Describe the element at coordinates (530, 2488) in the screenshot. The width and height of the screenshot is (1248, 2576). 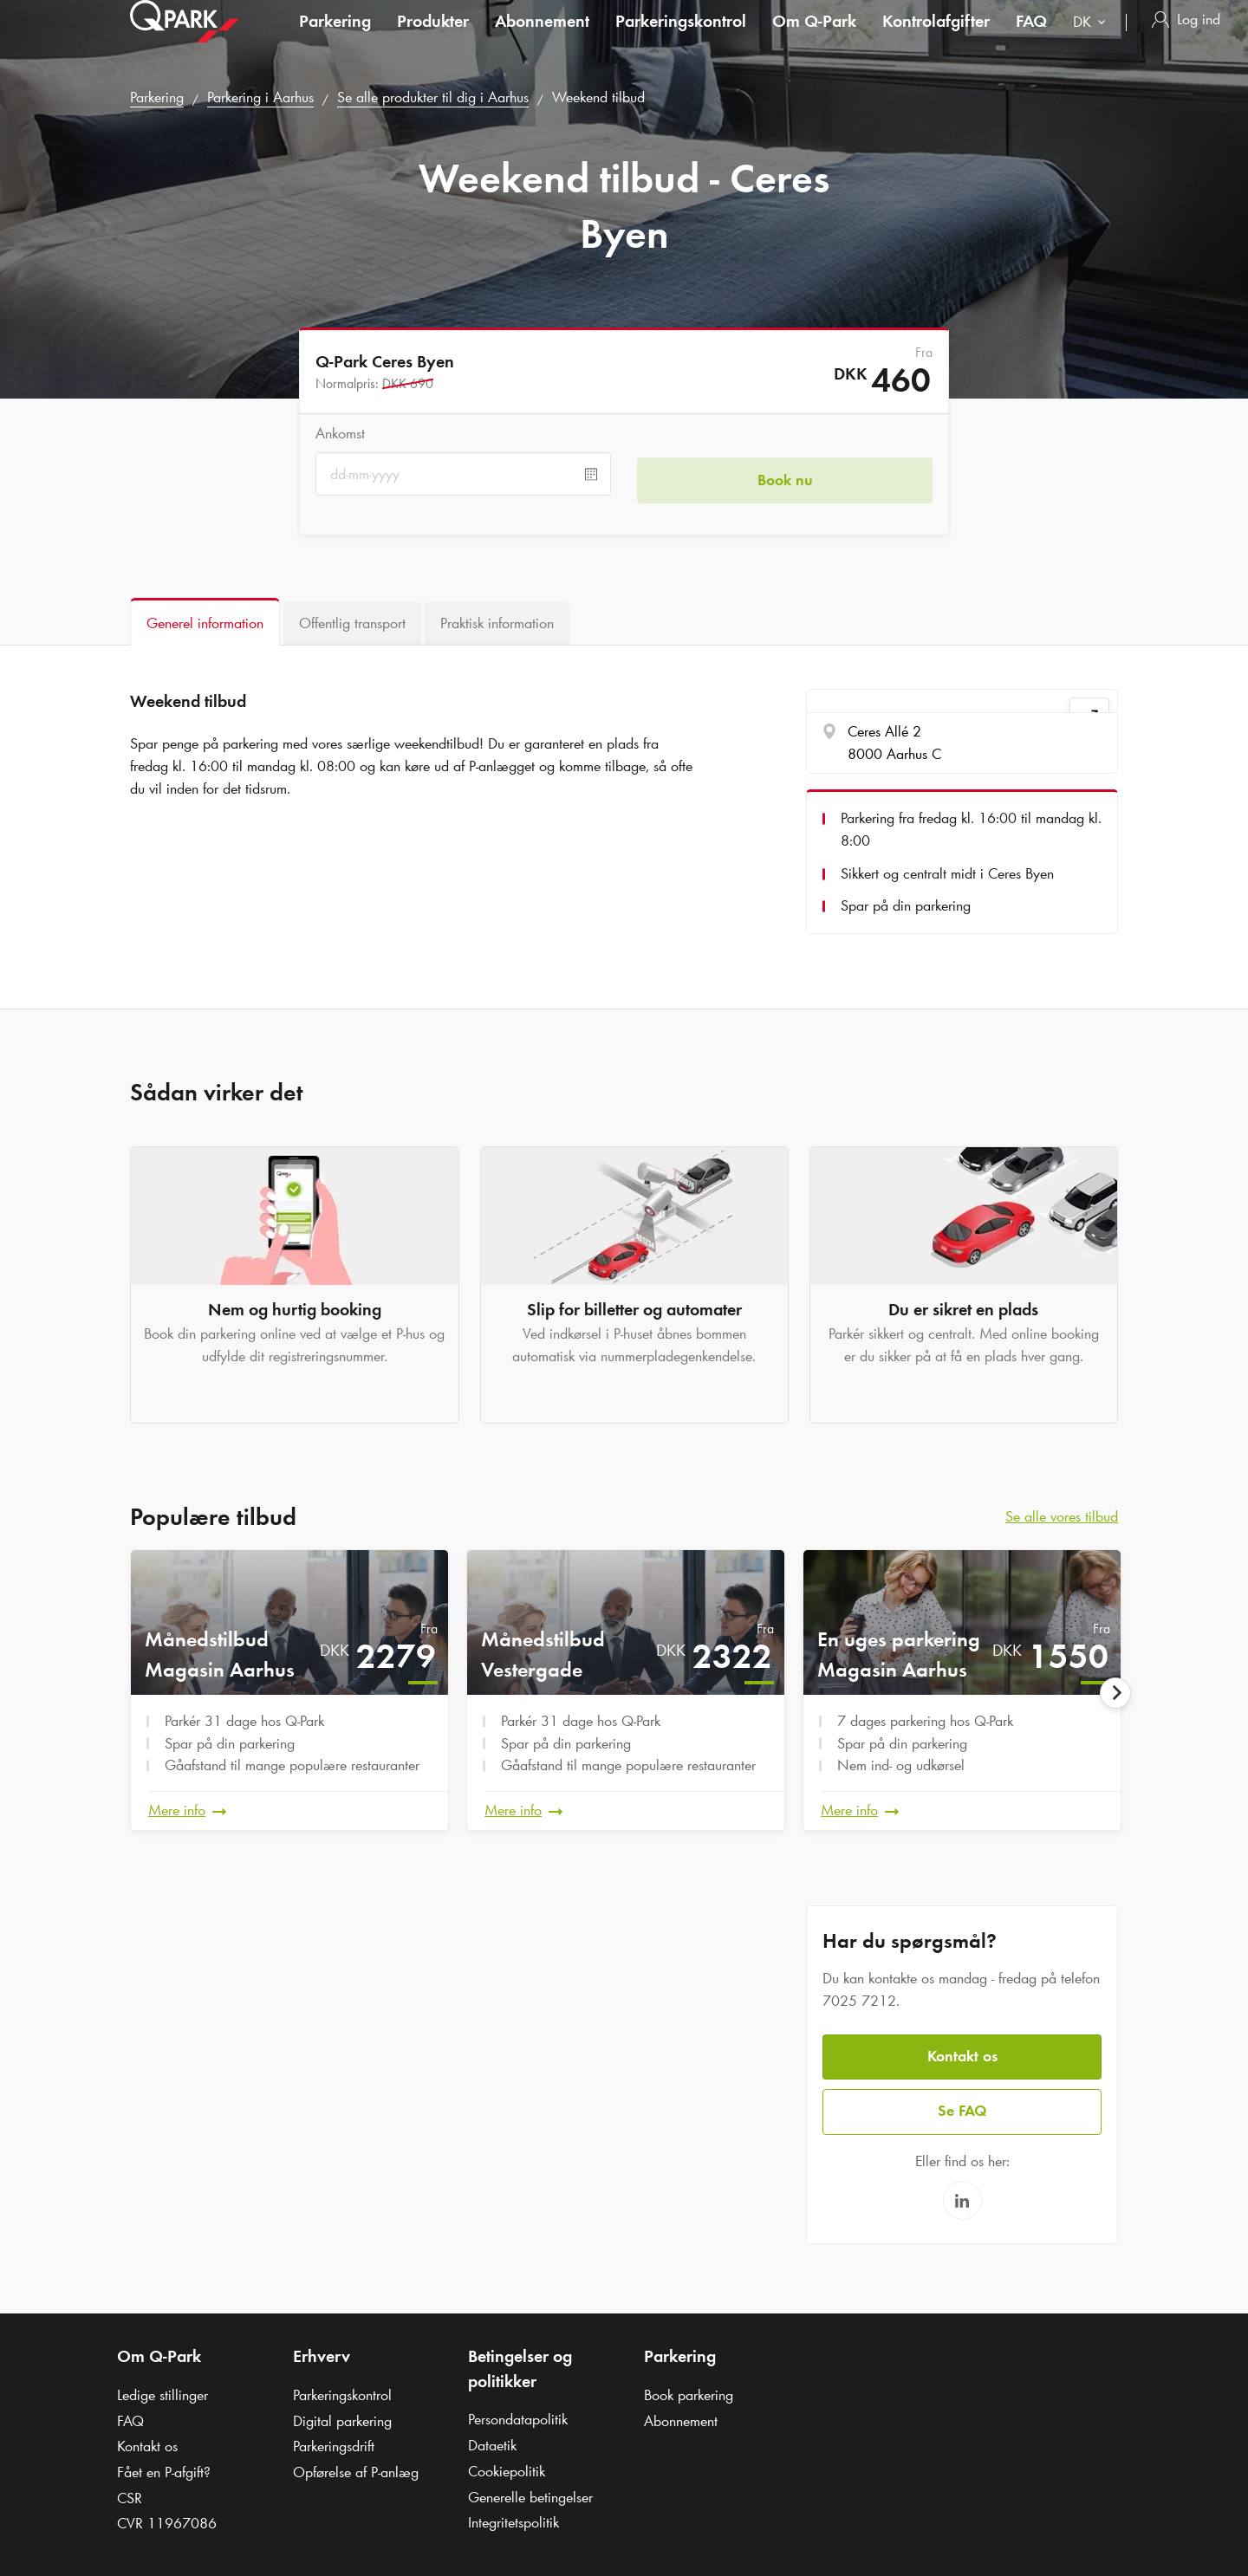
I see `Generelle betingelser` at that location.